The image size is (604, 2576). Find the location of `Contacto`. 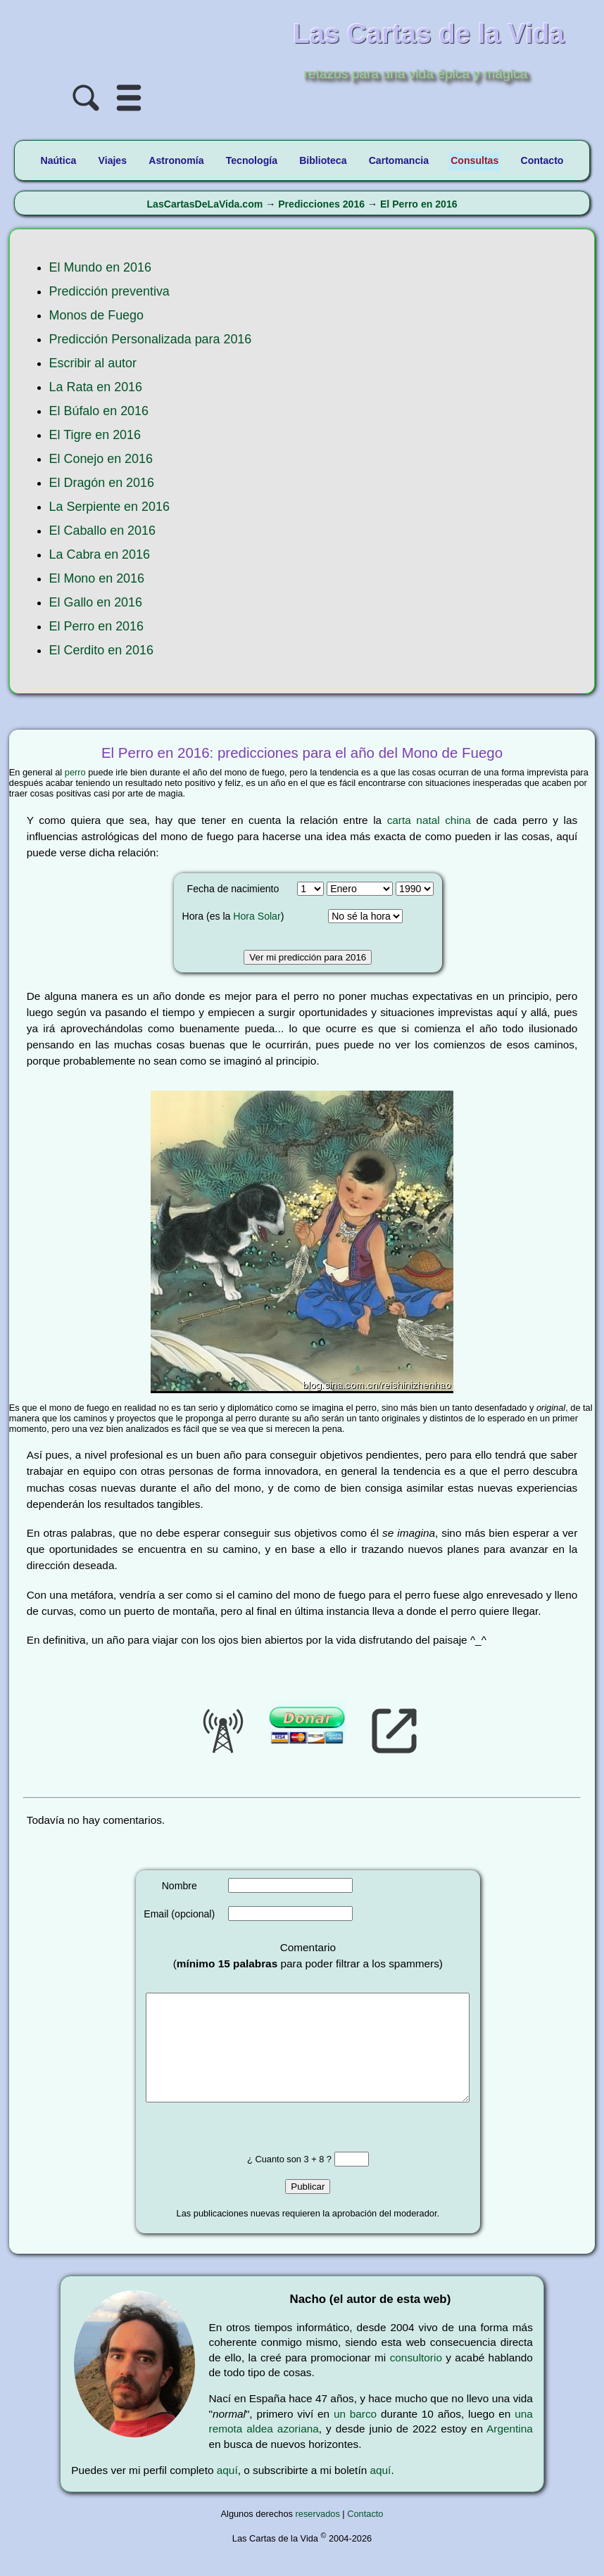

Contacto is located at coordinates (365, 2535).